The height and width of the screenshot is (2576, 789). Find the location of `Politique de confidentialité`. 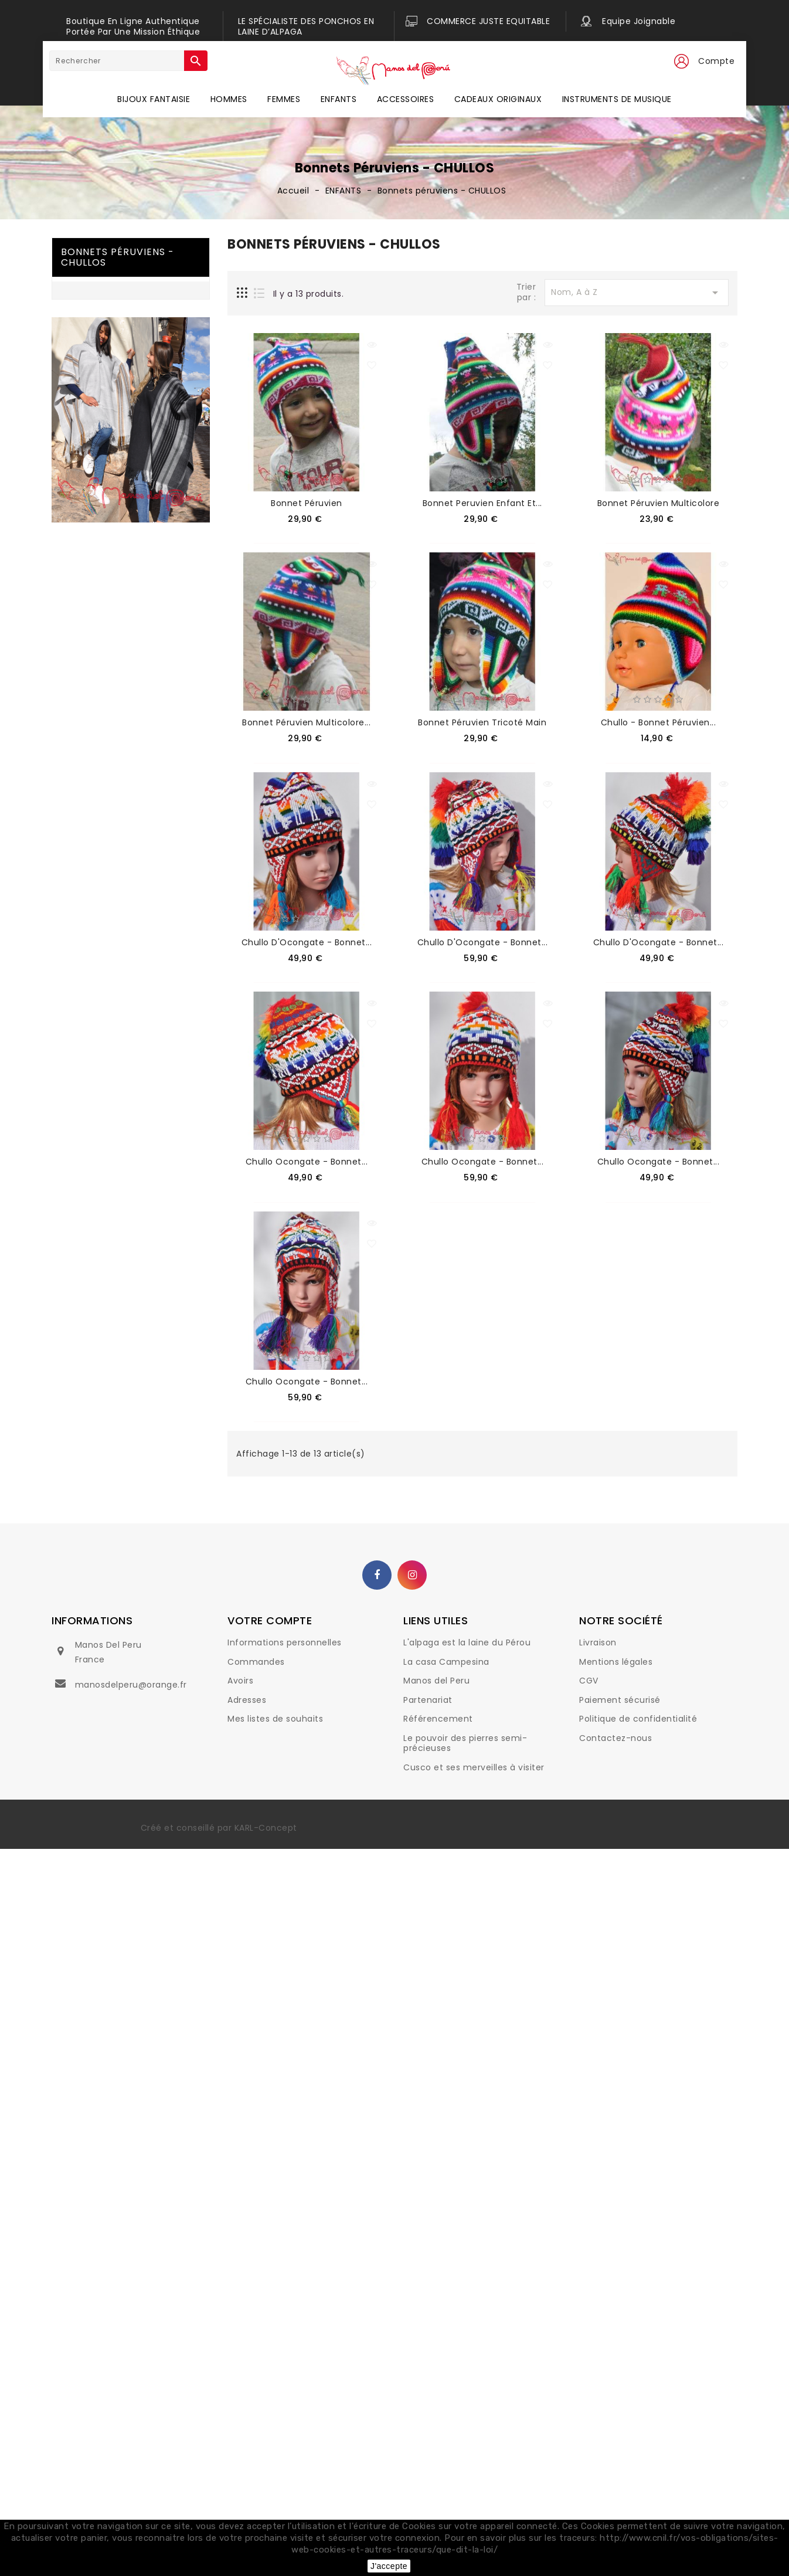

Politique de confidentialité is located at coordinates (638, 1719).